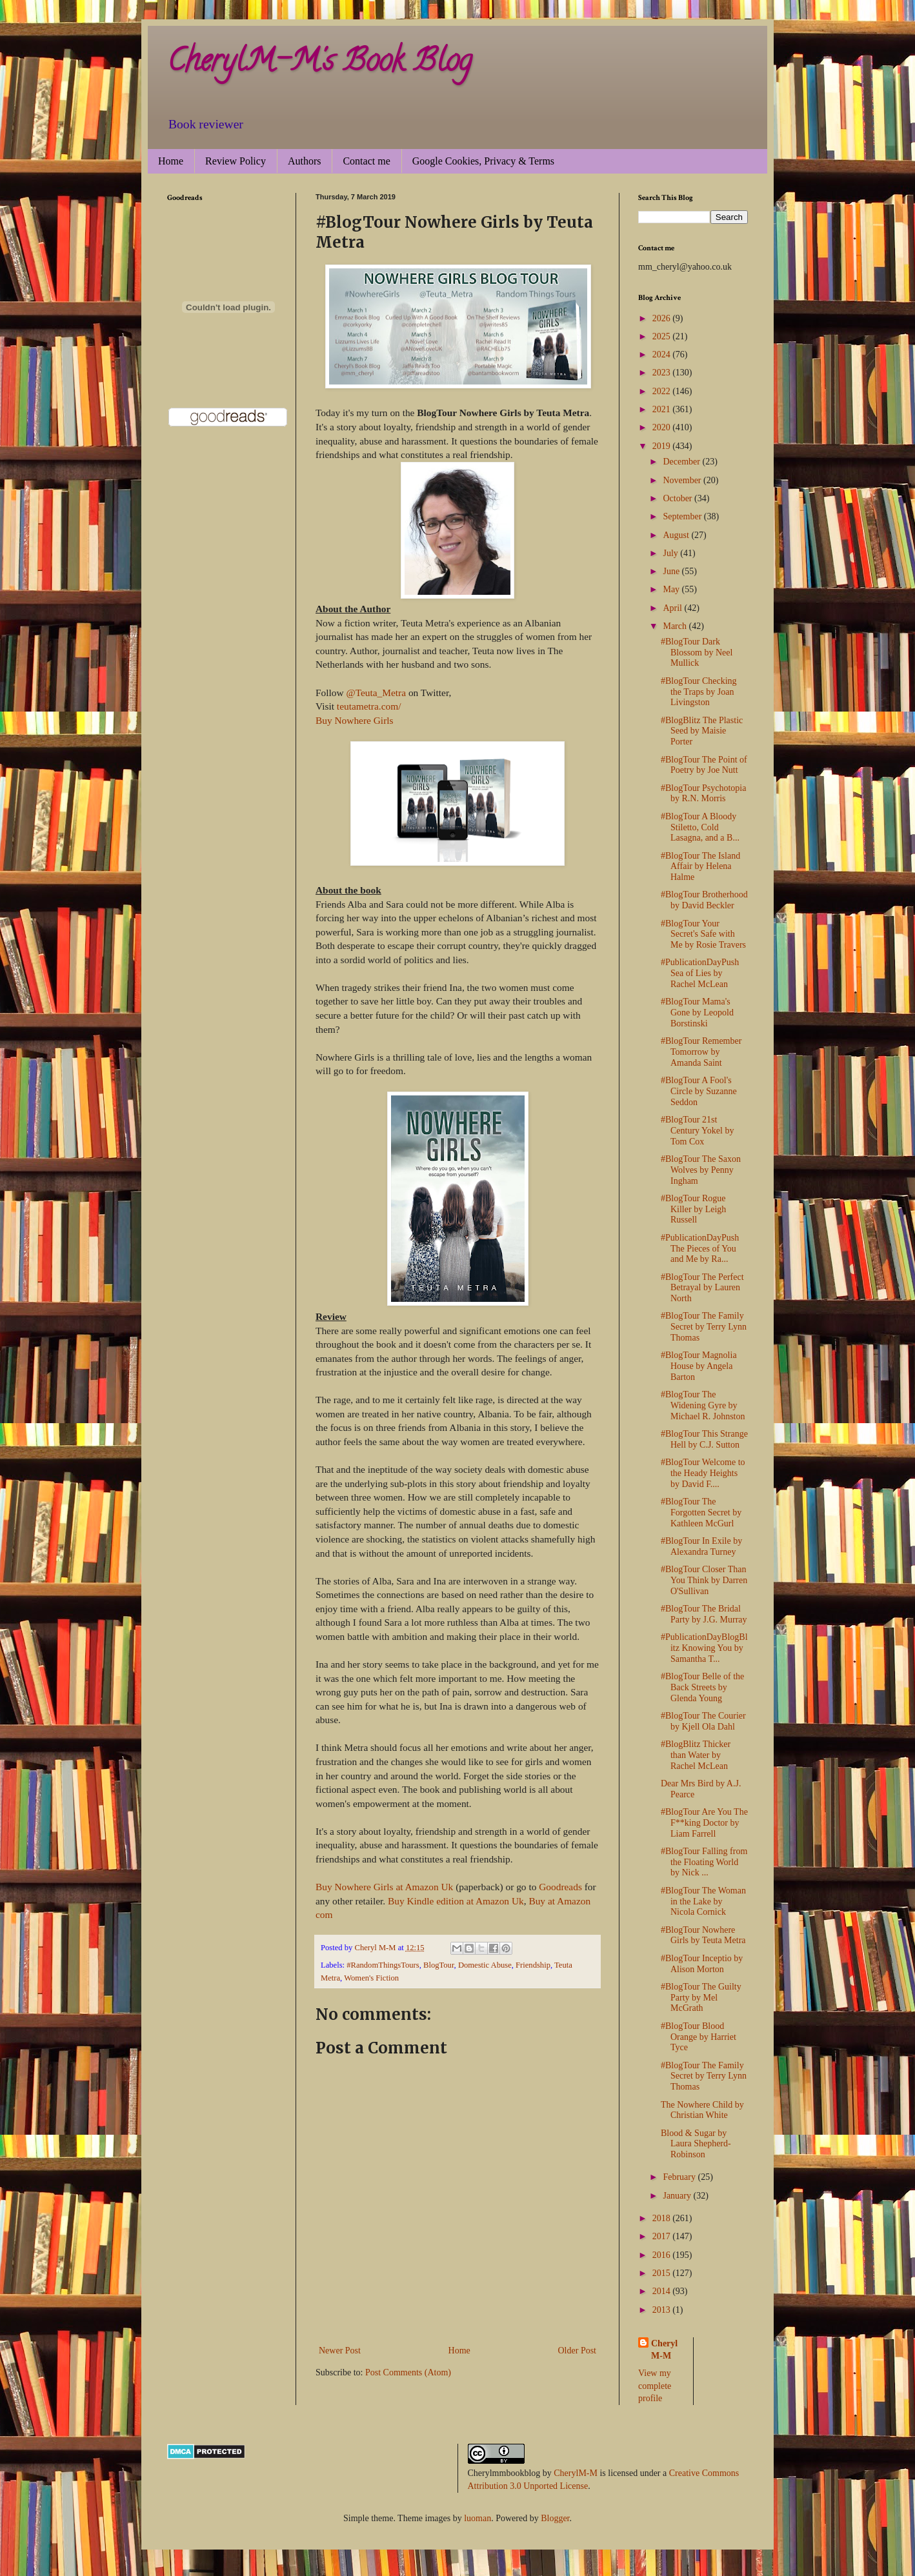 Image resolution: width=915 pixels, height=2576 pixels. I want to click on May, so click(672, 589).